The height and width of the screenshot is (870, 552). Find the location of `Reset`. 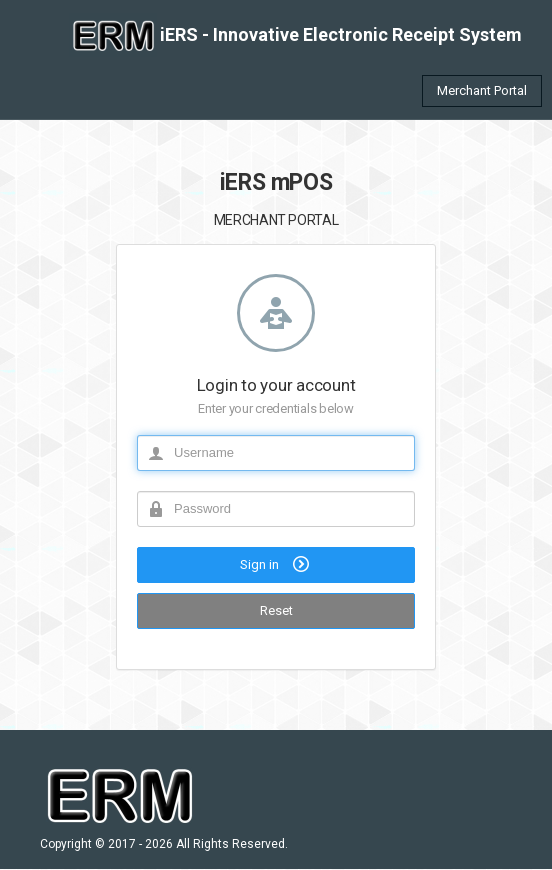

Reset is located at coordinates (276, 610).